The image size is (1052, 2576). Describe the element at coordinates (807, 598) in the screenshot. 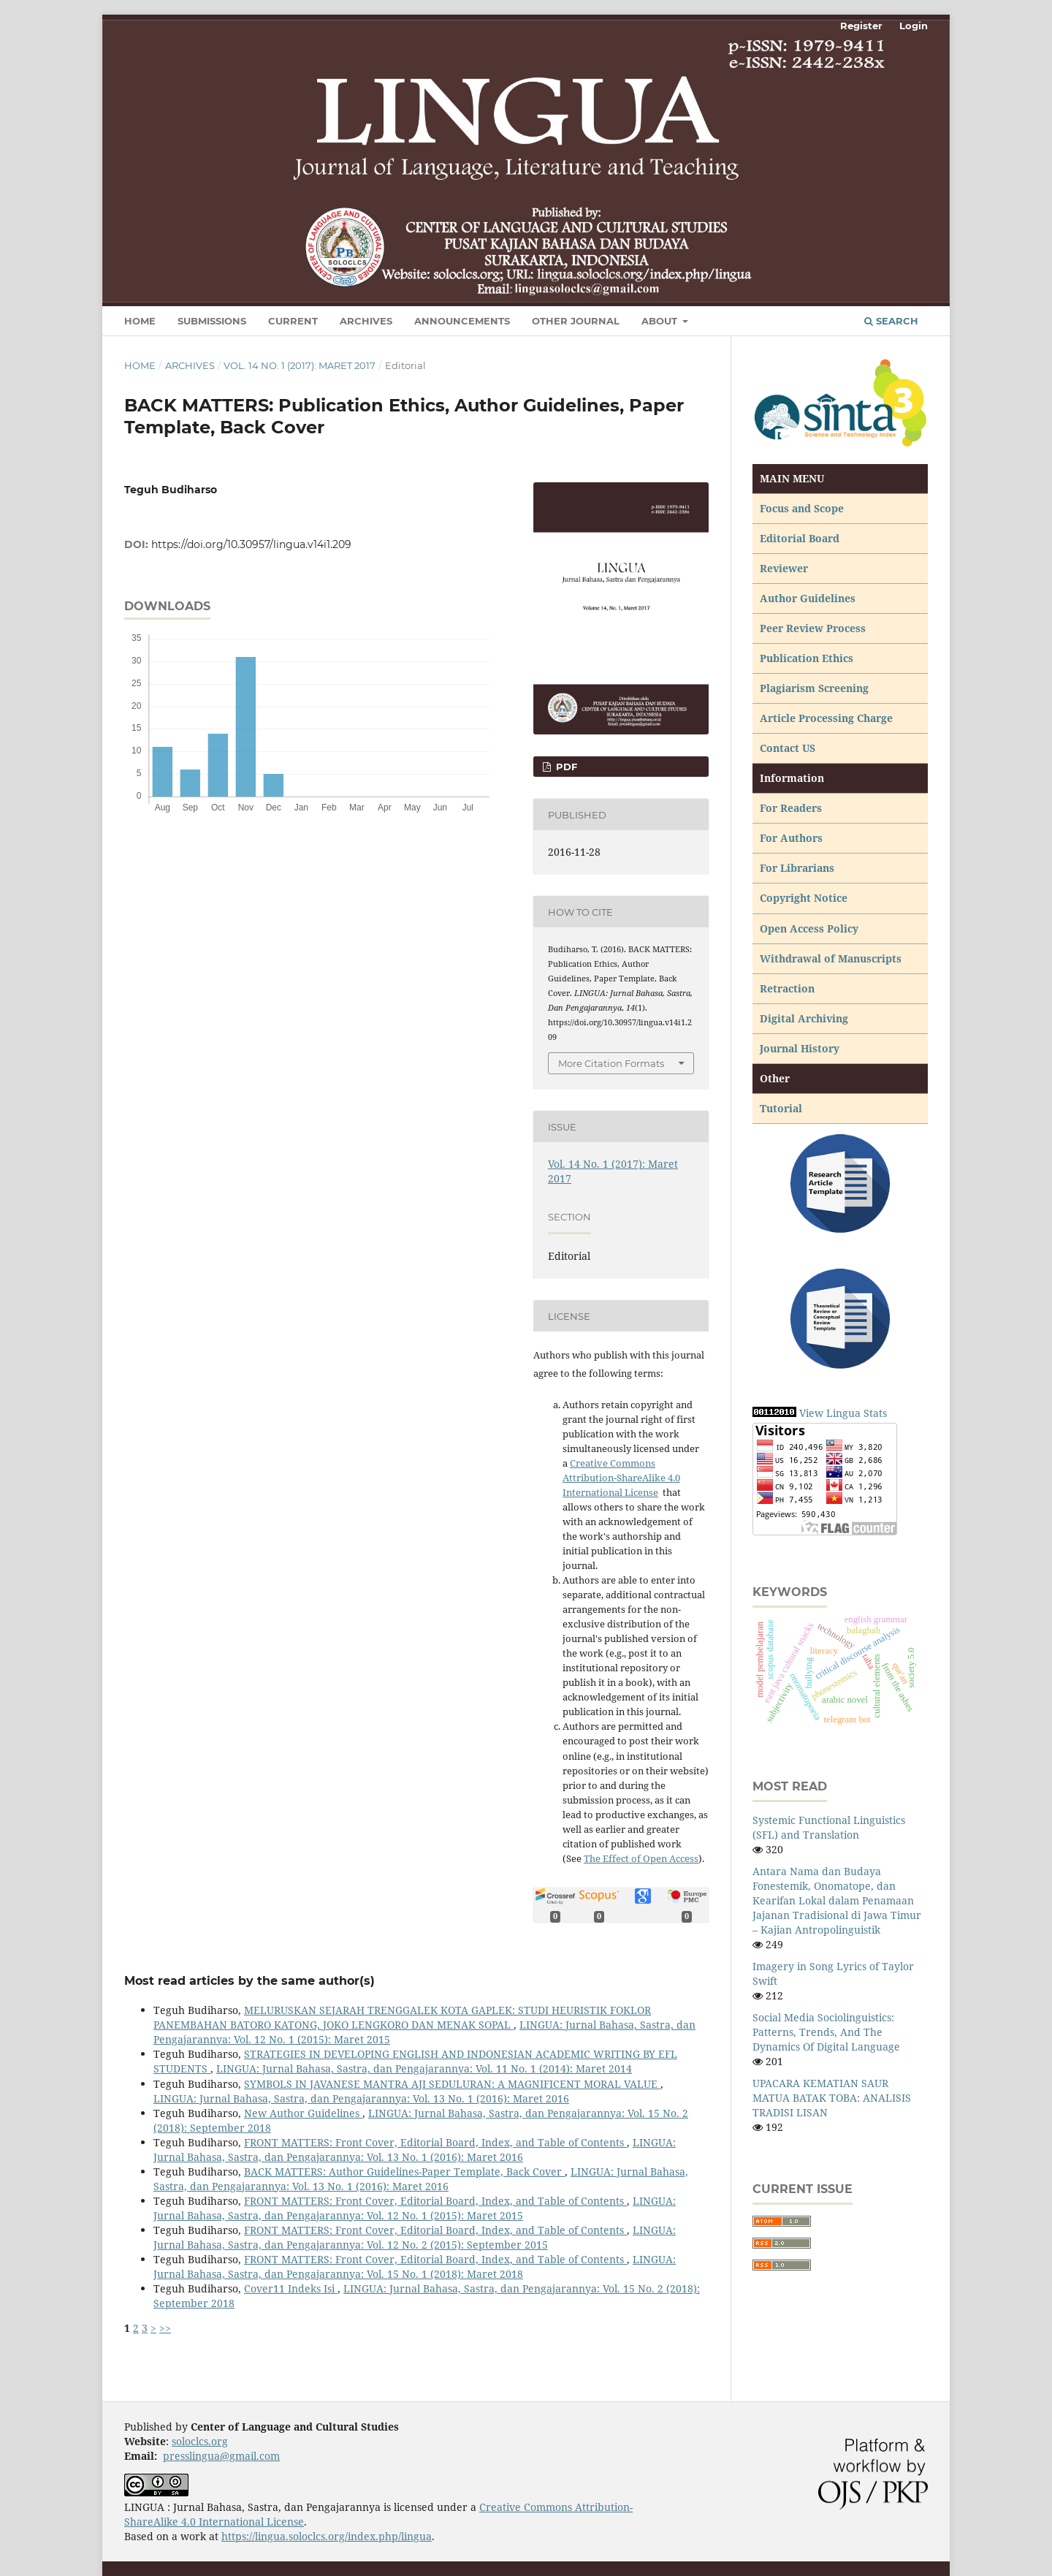

I see `Author Guidelines` at that location.